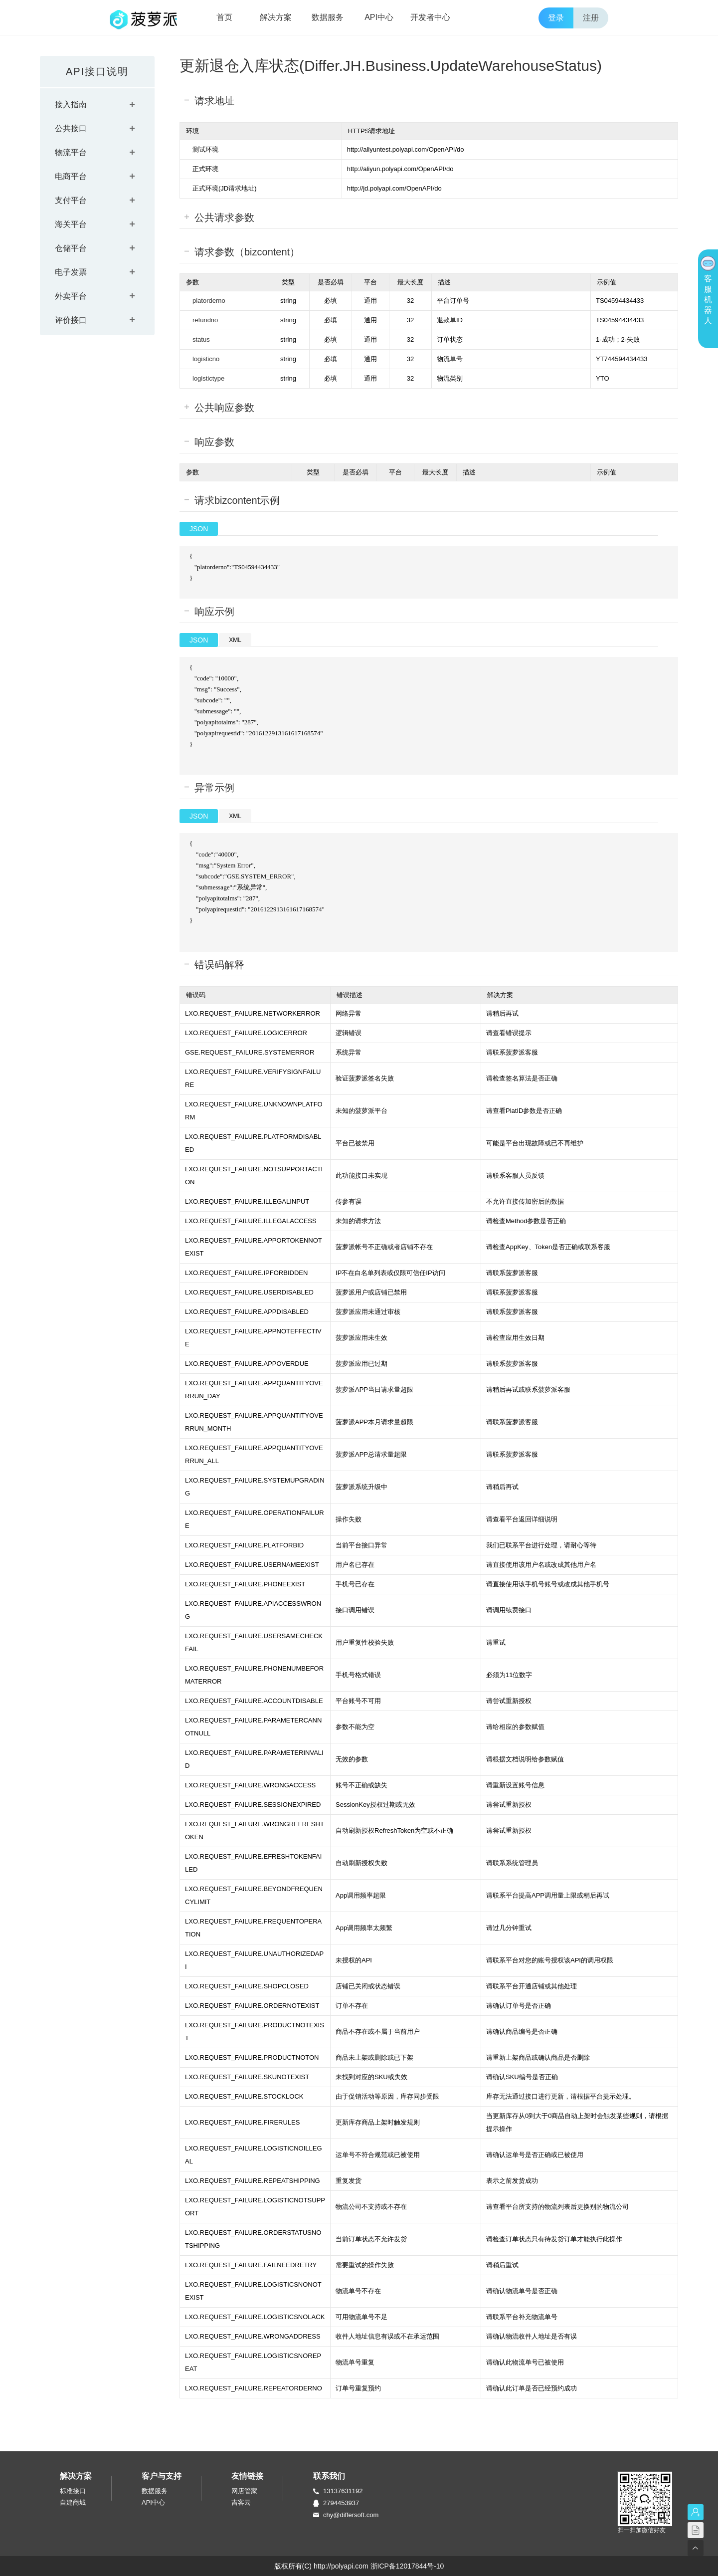 This screenshot has height=2576, width=718. Describe the element at coordinates (71, 128) in the screenshot. I see `公共接口` at that location.